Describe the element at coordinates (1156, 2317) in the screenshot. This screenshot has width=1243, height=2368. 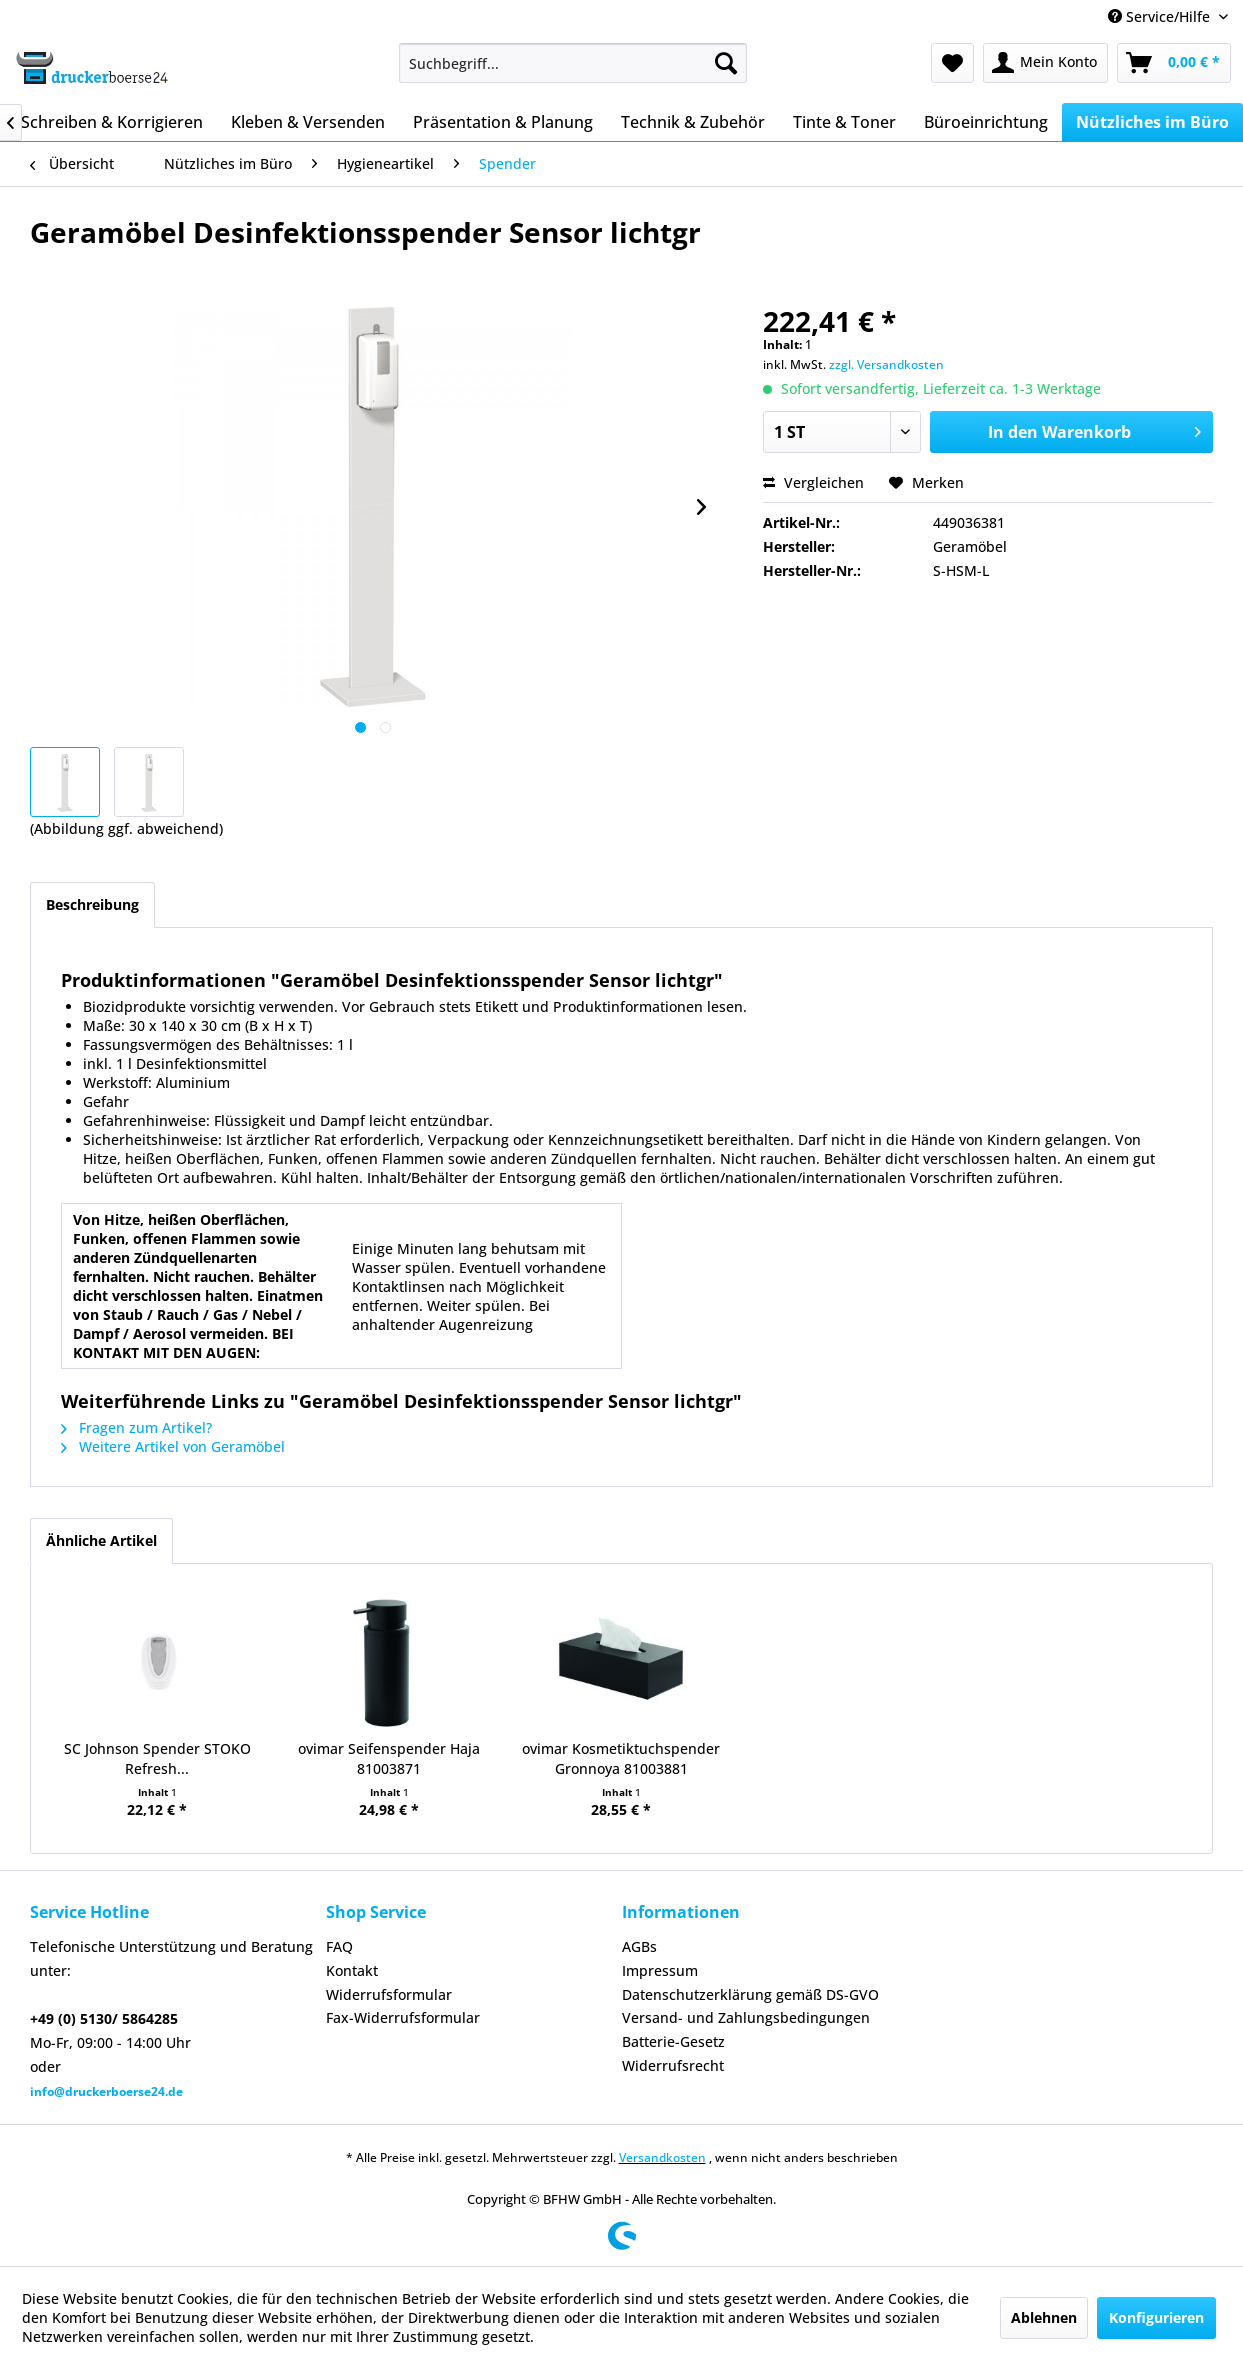
I see `Konfigurieren` at that location.